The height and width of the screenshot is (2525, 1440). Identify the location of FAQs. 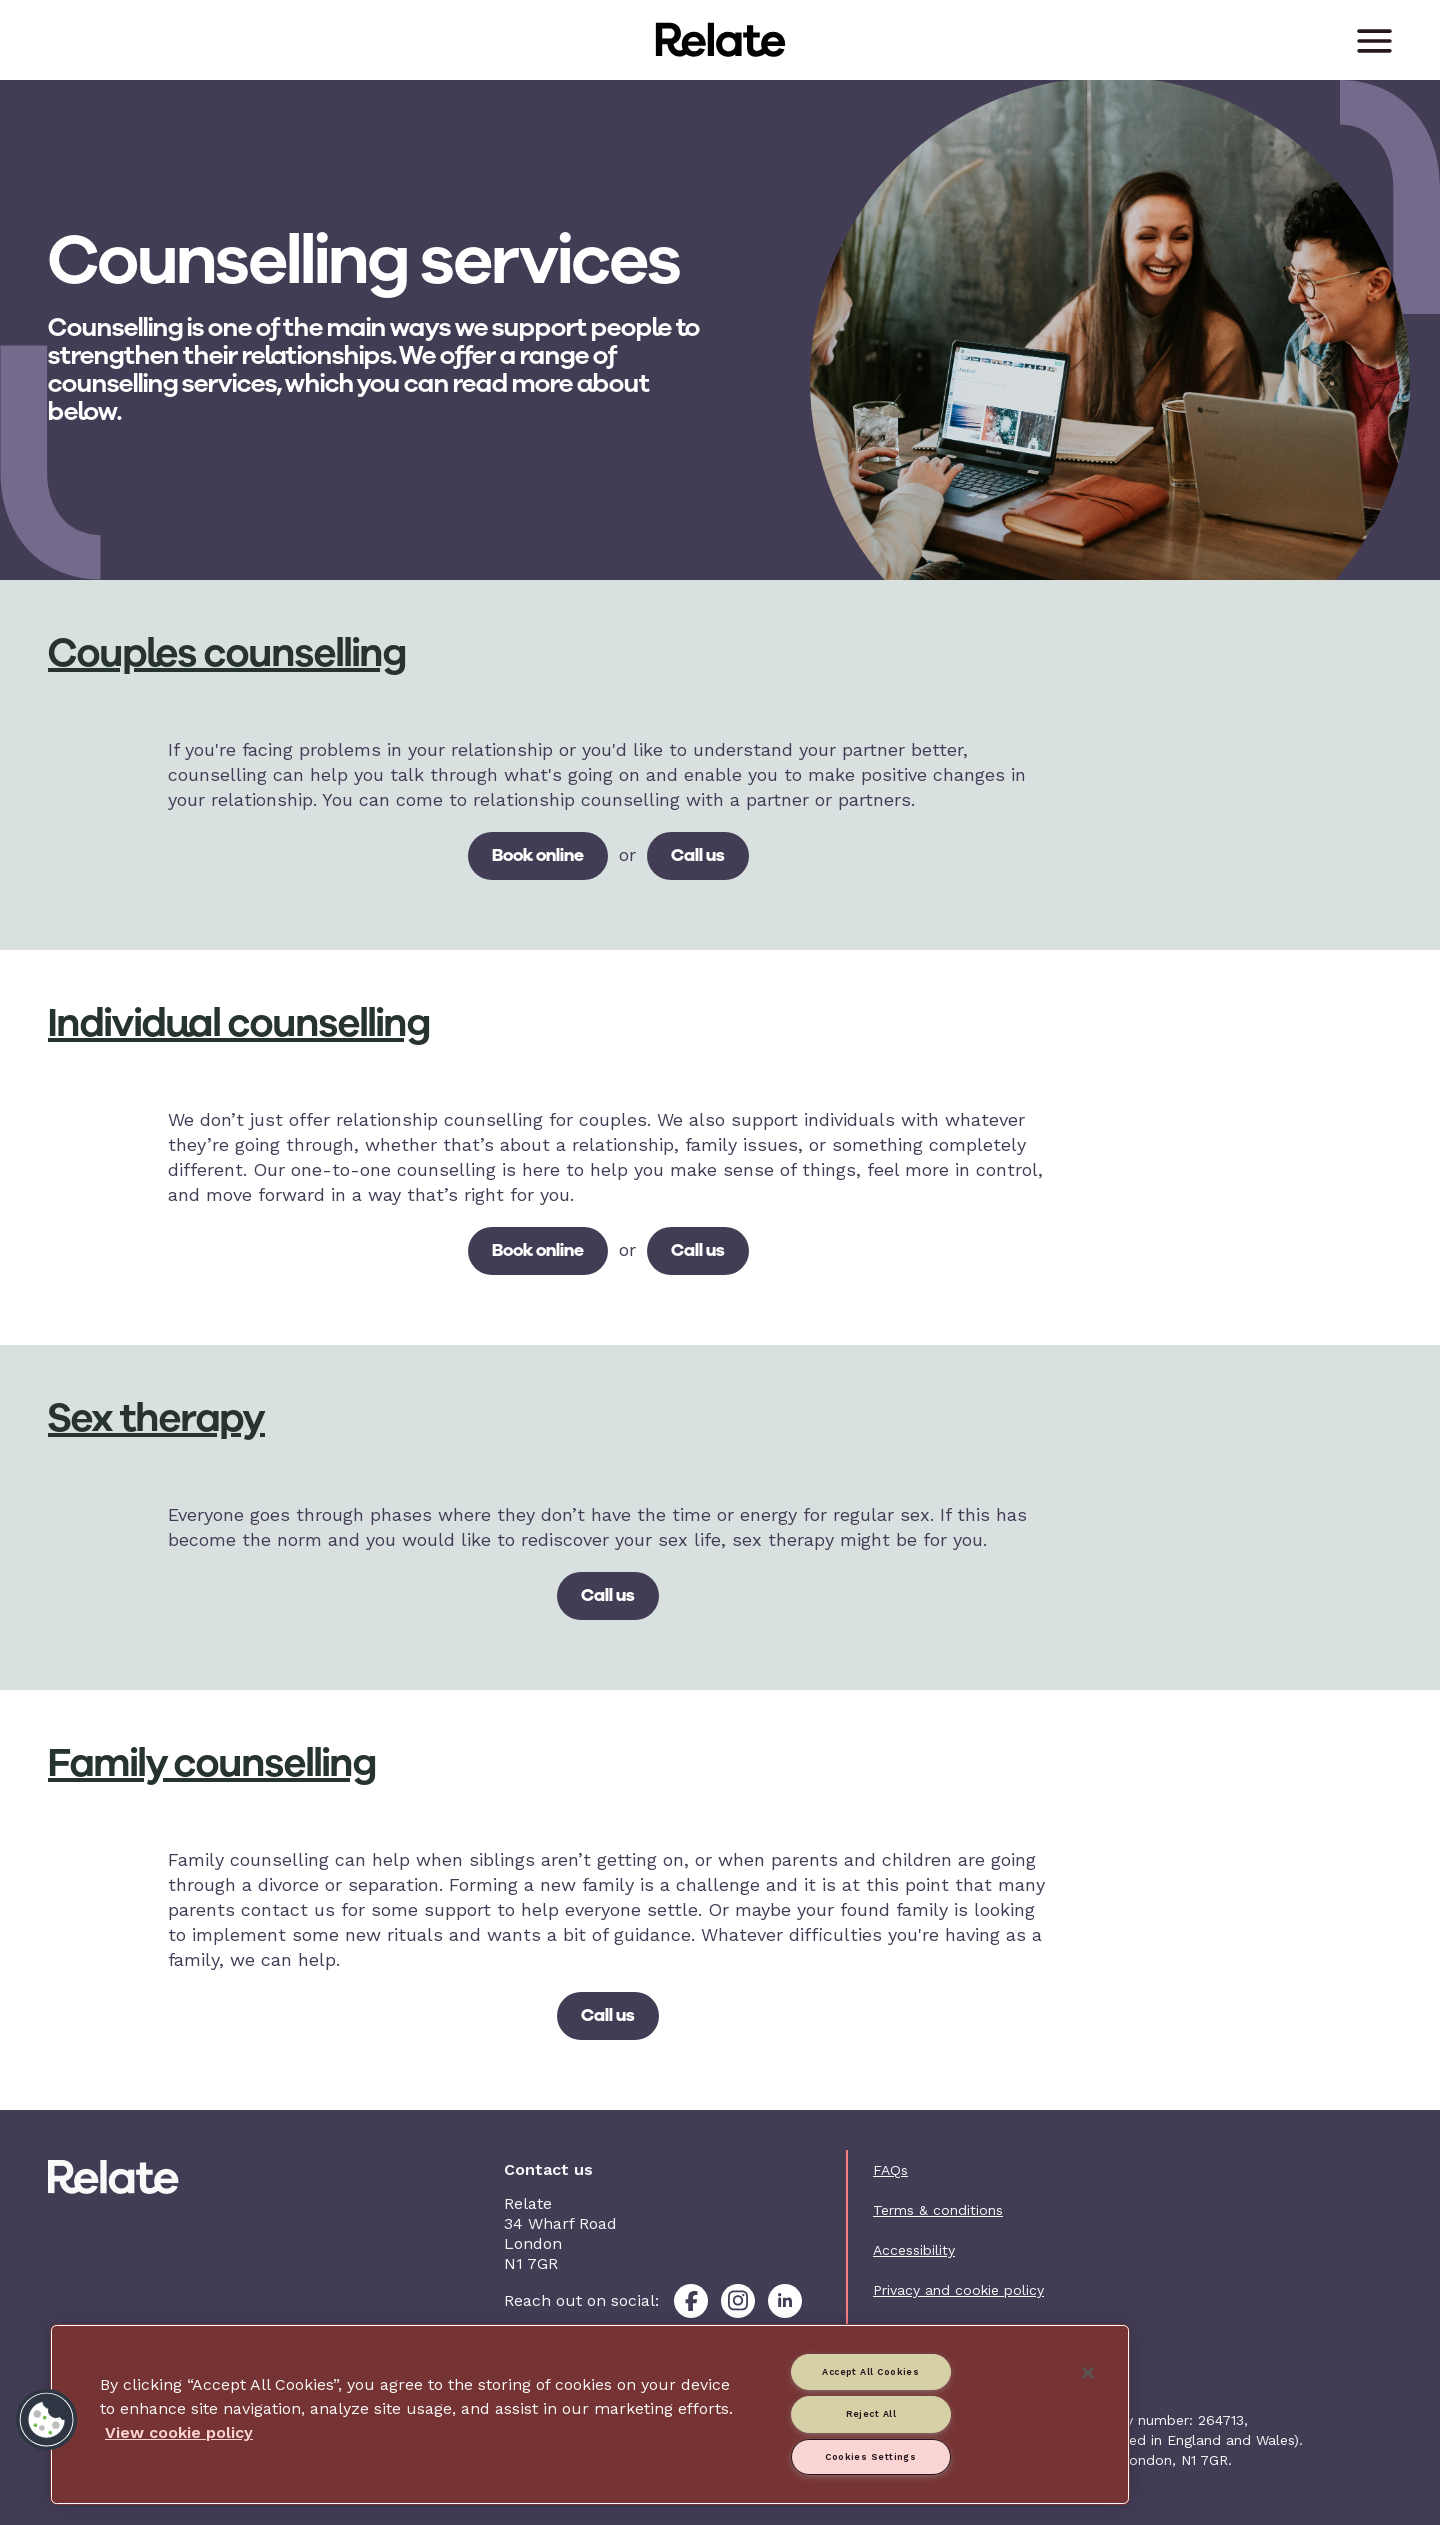
(890, 2170).